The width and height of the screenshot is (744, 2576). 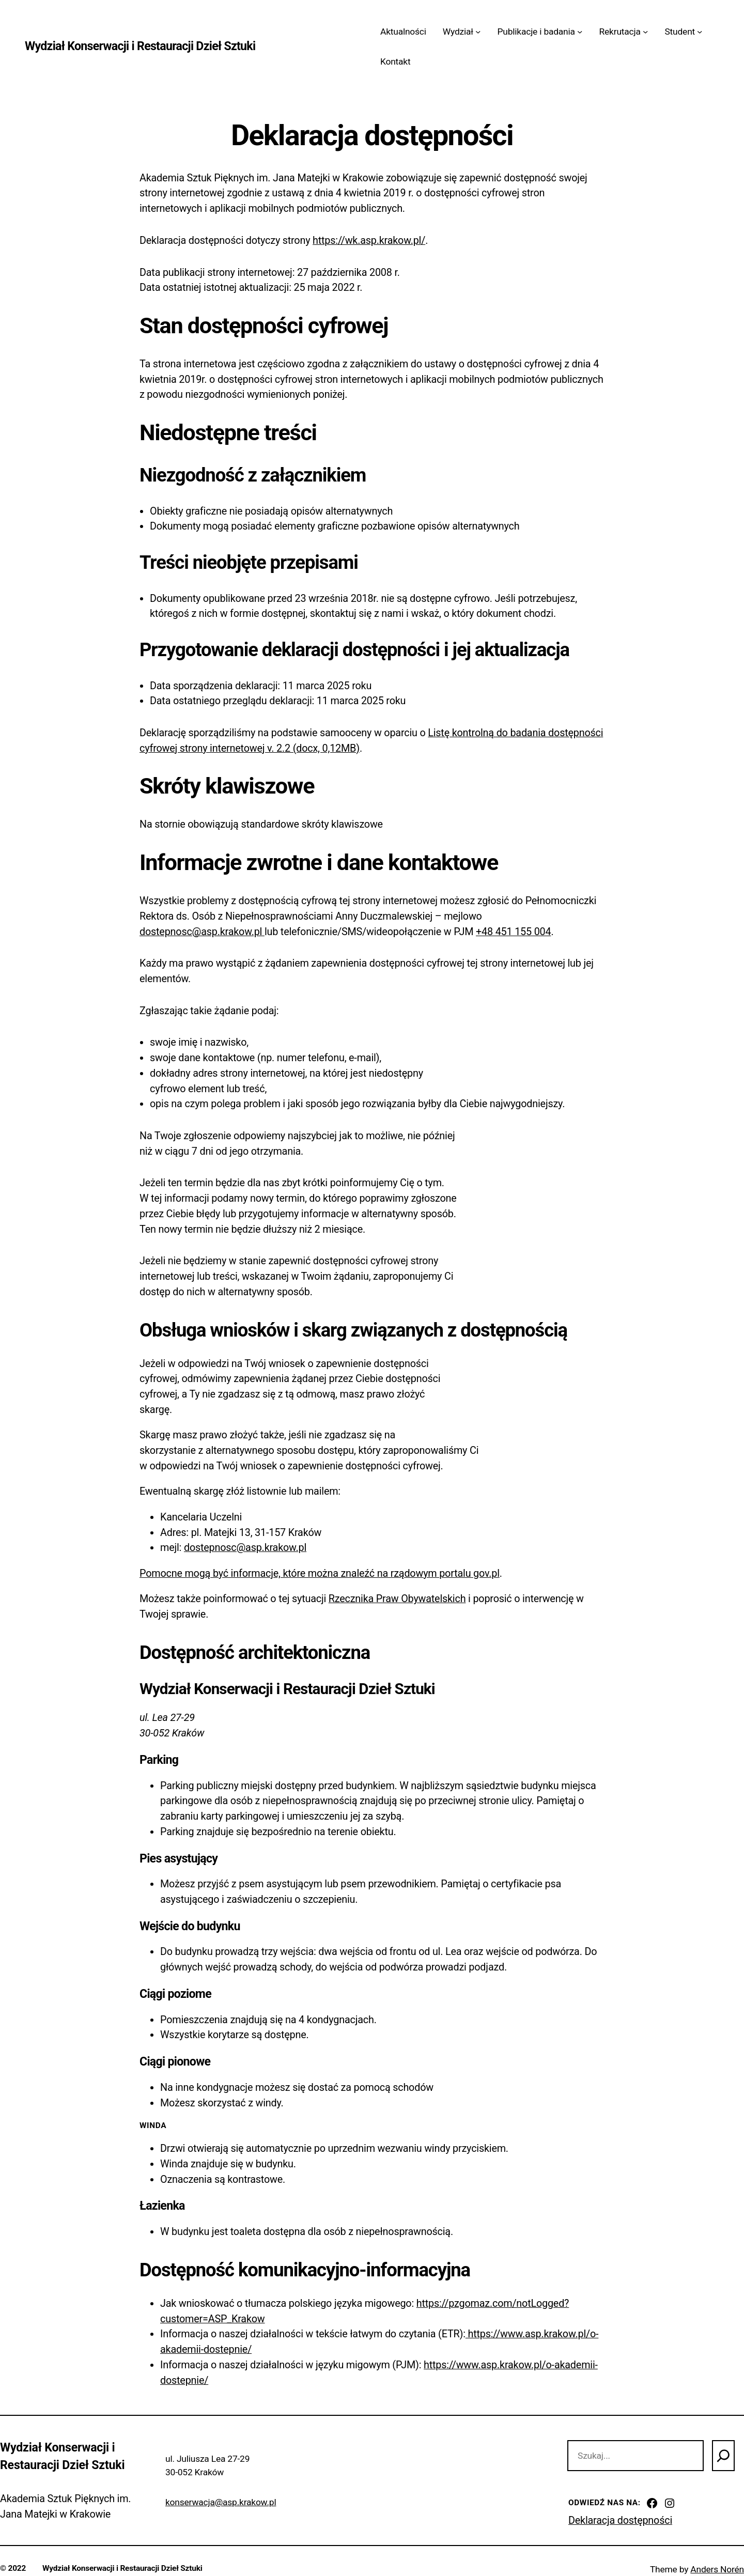 What do you see at coordinates (645, 31) in the screenshot?
I see `[Rekrutacja podmenu]` at bounding box center [645, 31].